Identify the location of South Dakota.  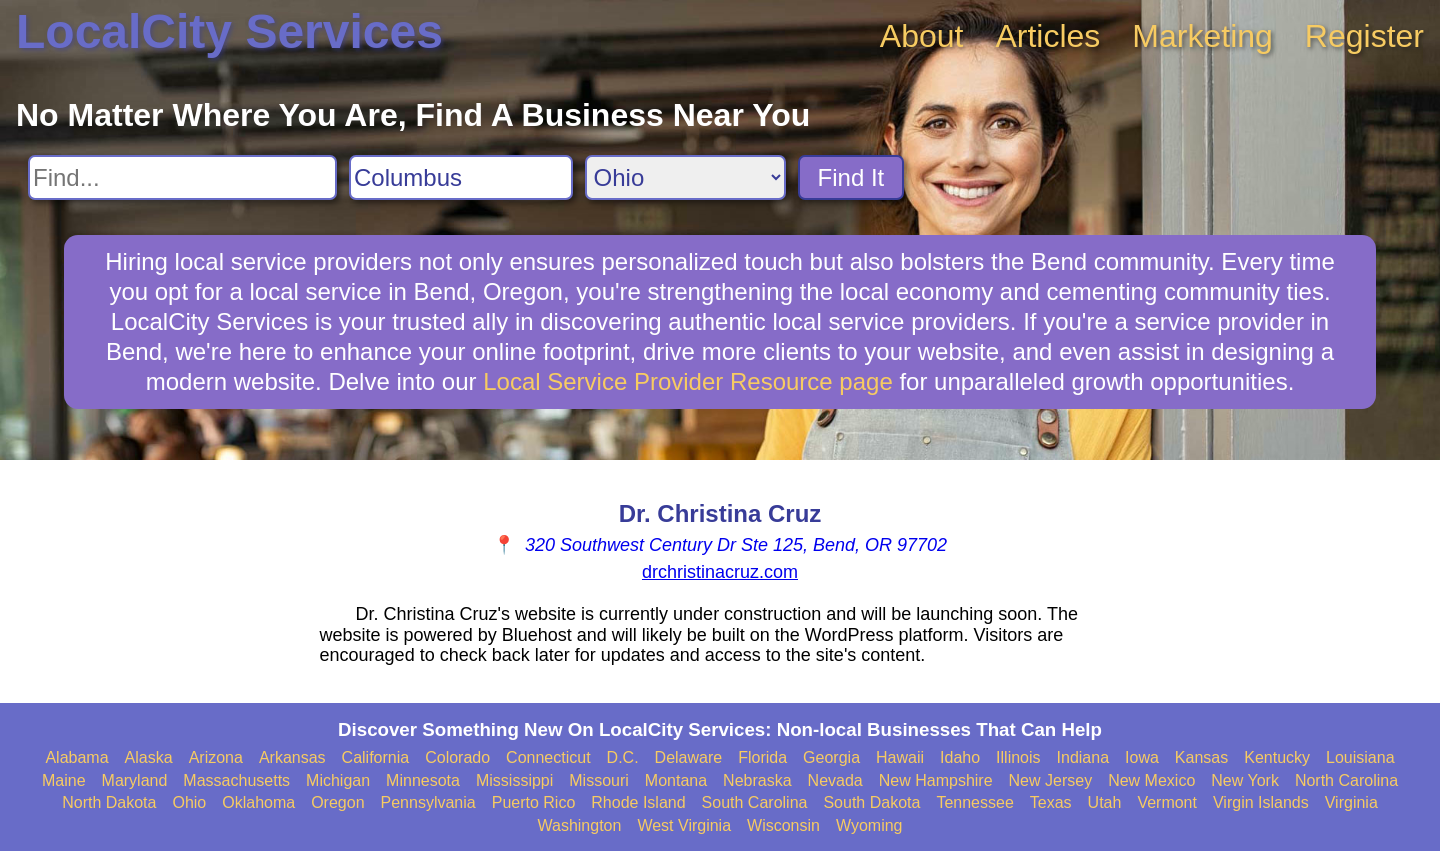
(871, 802).